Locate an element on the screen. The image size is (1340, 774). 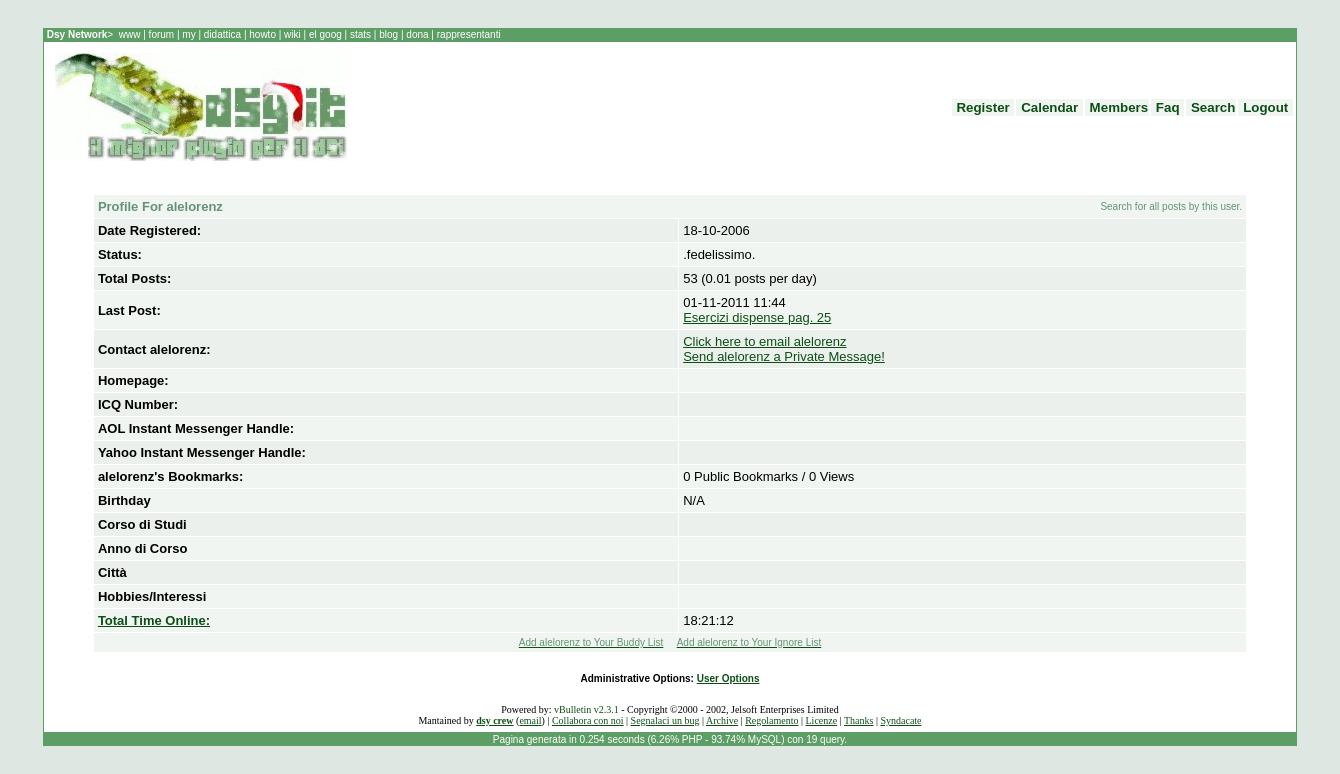
didattica is located at coordinates (222, 34).